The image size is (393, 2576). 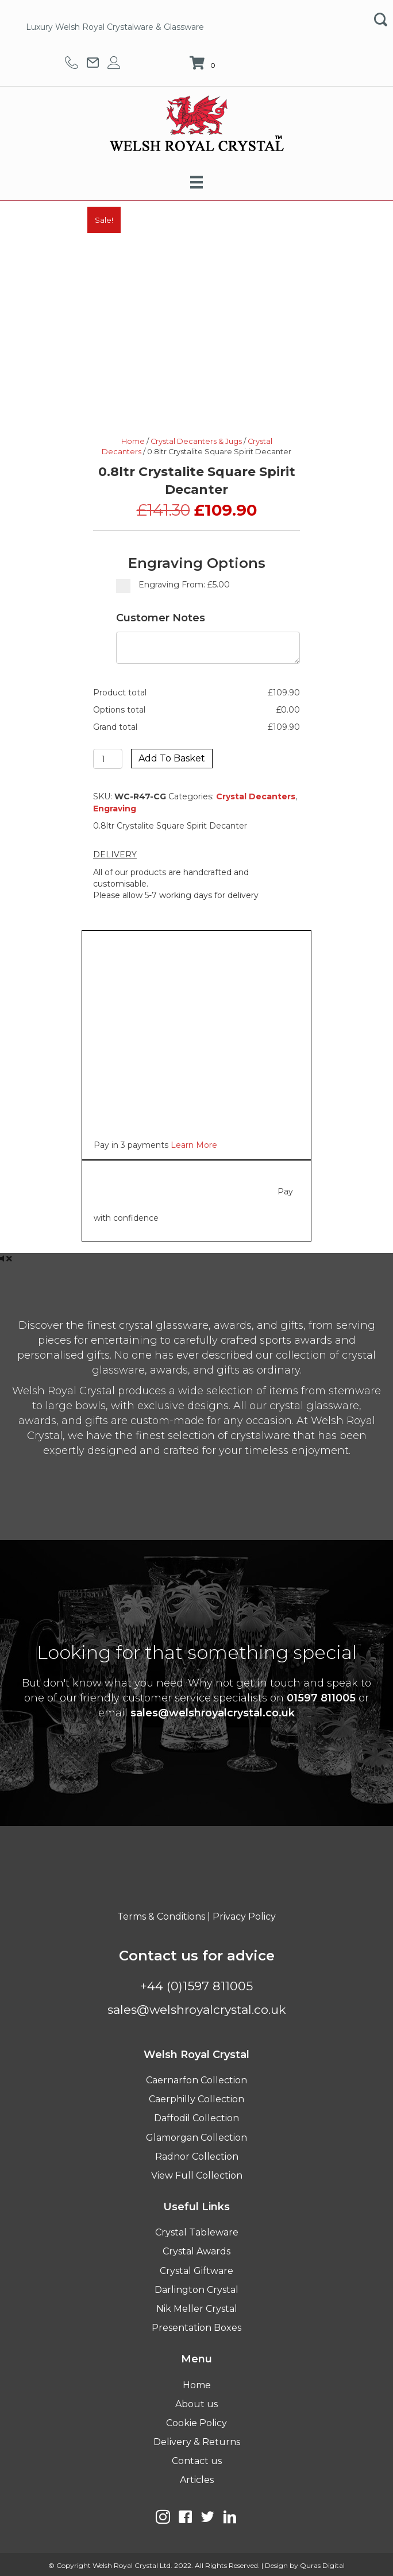 I want to click on Delivery & Returns, so click(x=196, y=2441).